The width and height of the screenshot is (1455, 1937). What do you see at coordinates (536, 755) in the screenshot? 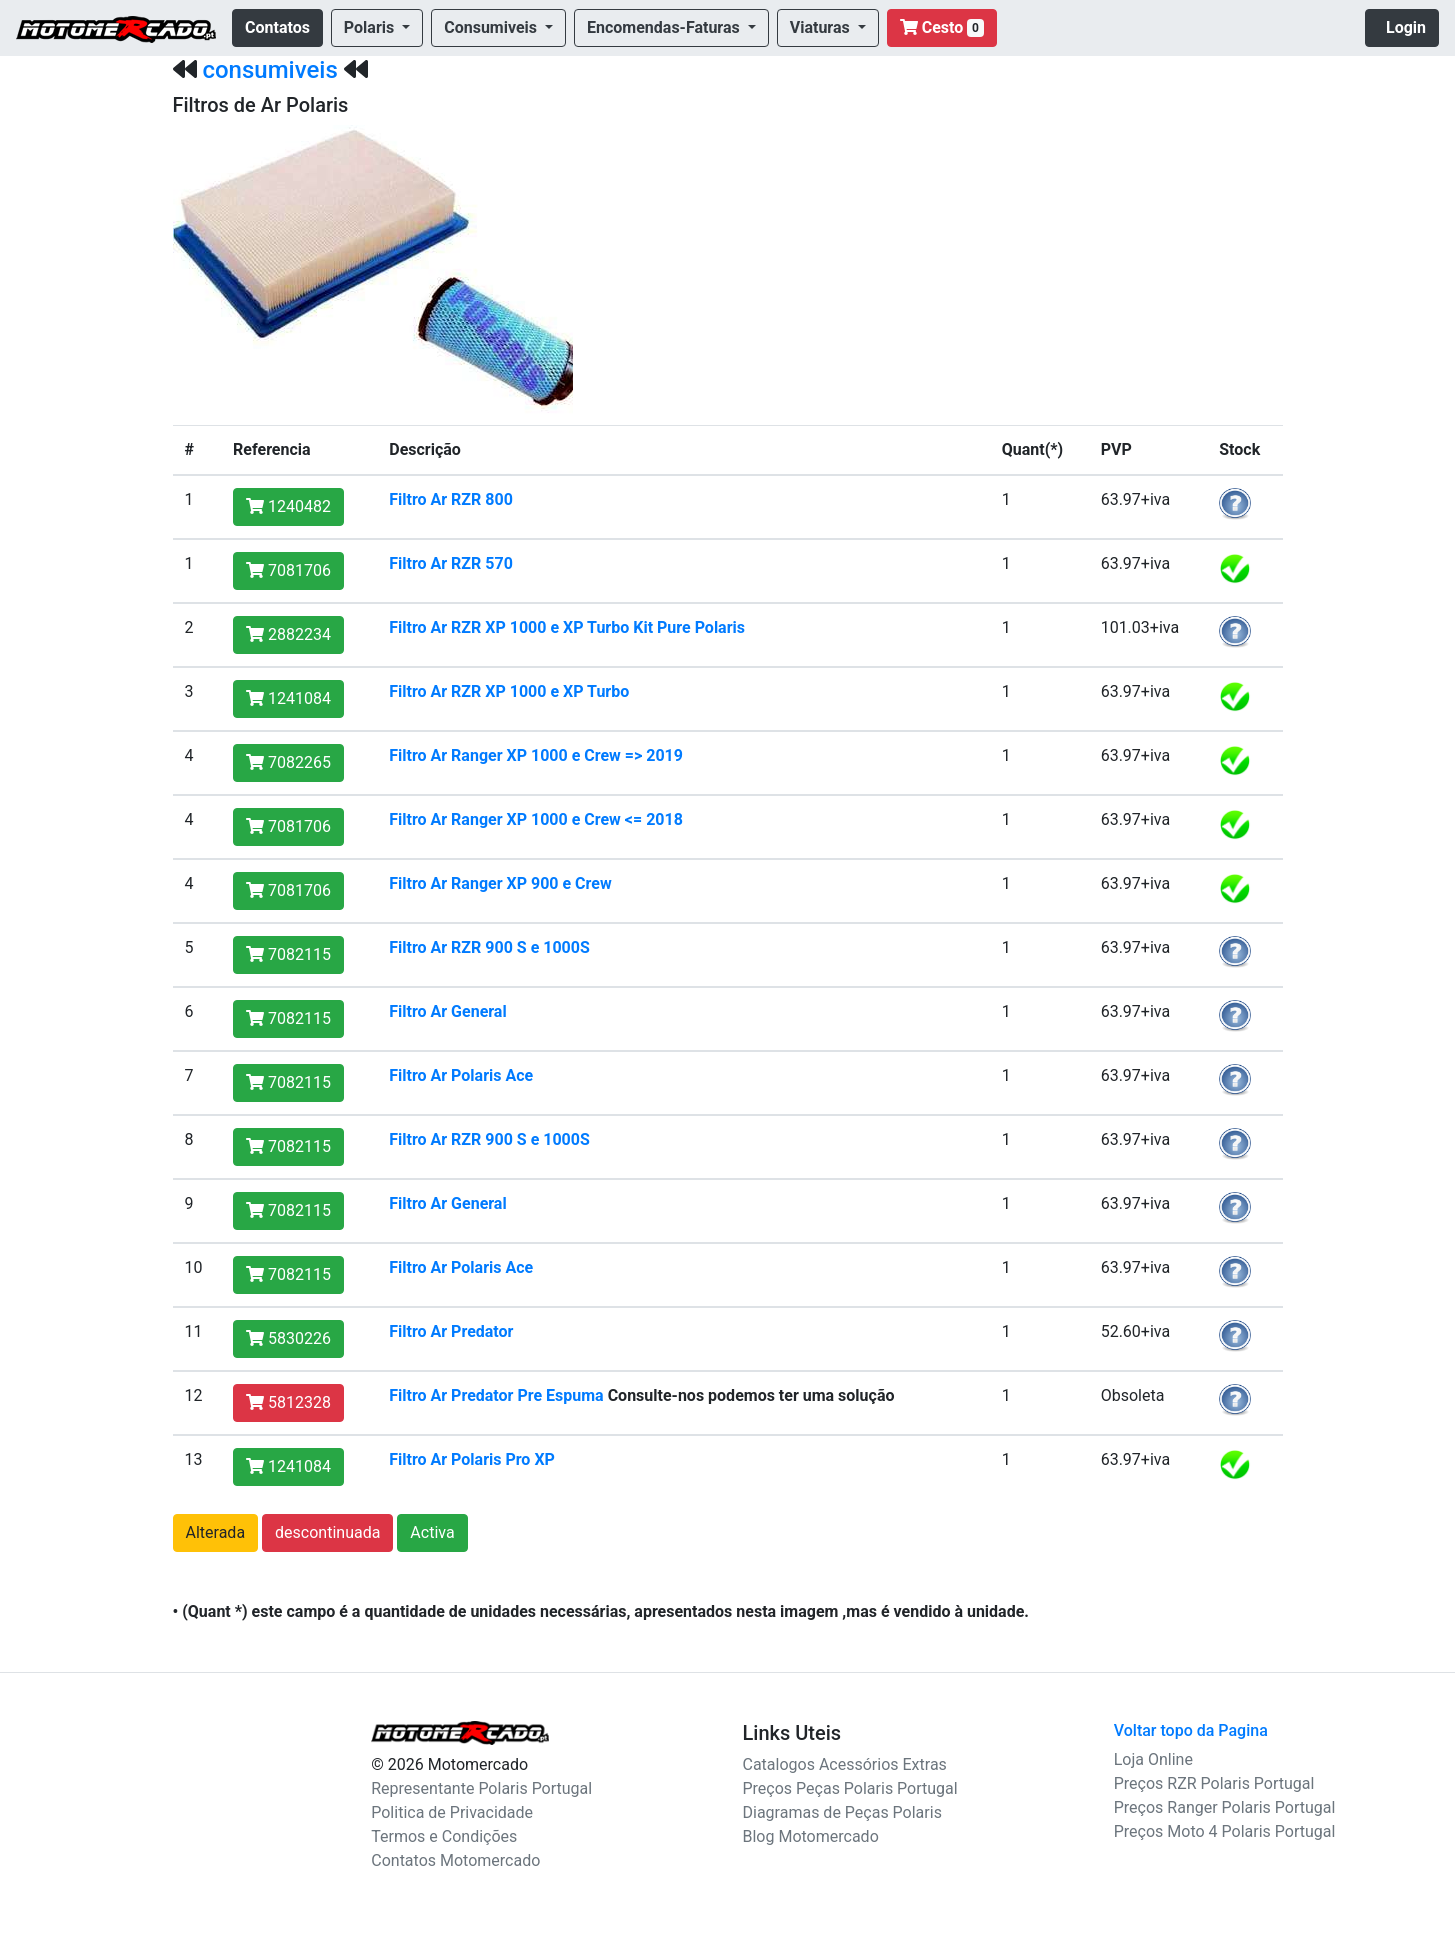
I see `Filtro Ar Ranger XP 1000 e Crew => 2019` at bounding box center [536, 755].